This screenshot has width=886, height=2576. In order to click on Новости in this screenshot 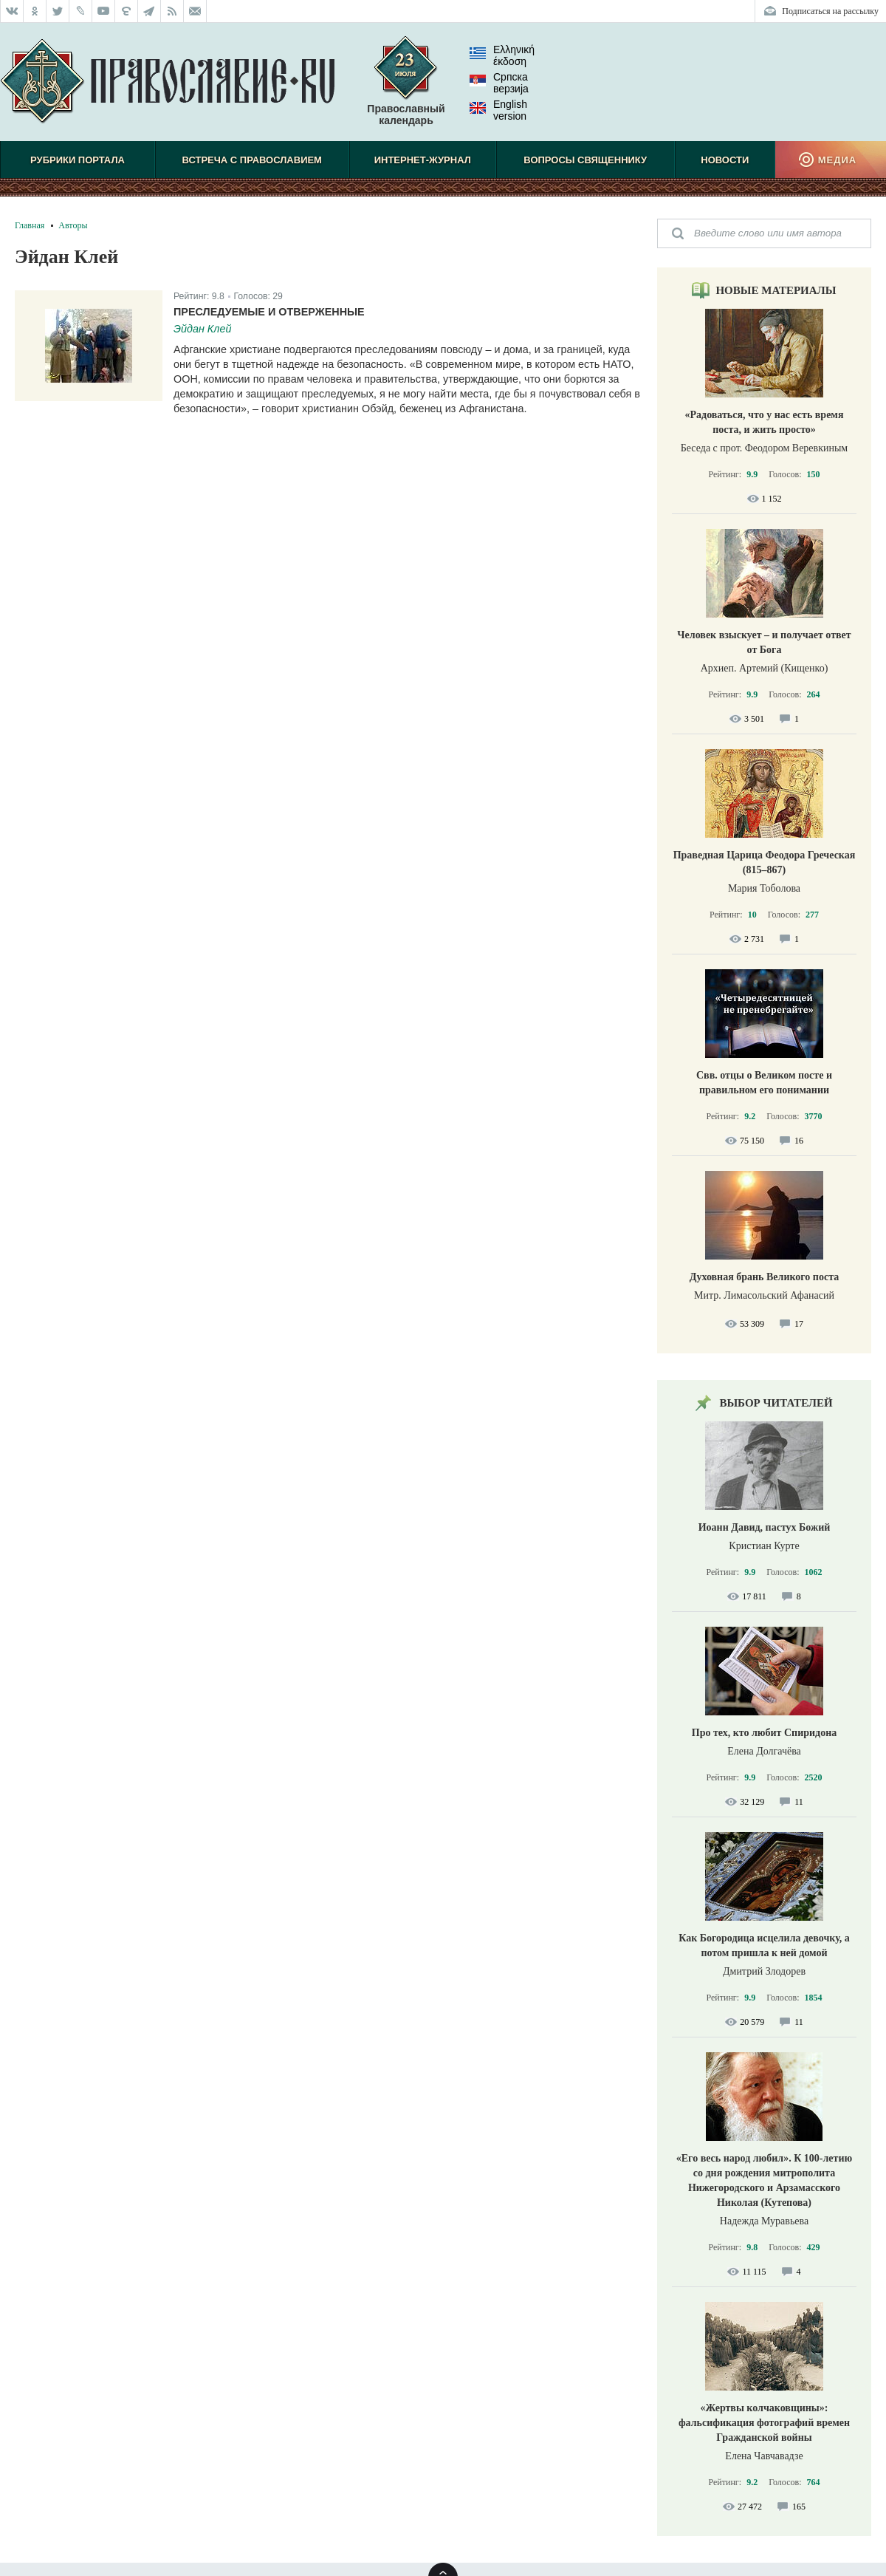, I will do `click(725, 159)`.